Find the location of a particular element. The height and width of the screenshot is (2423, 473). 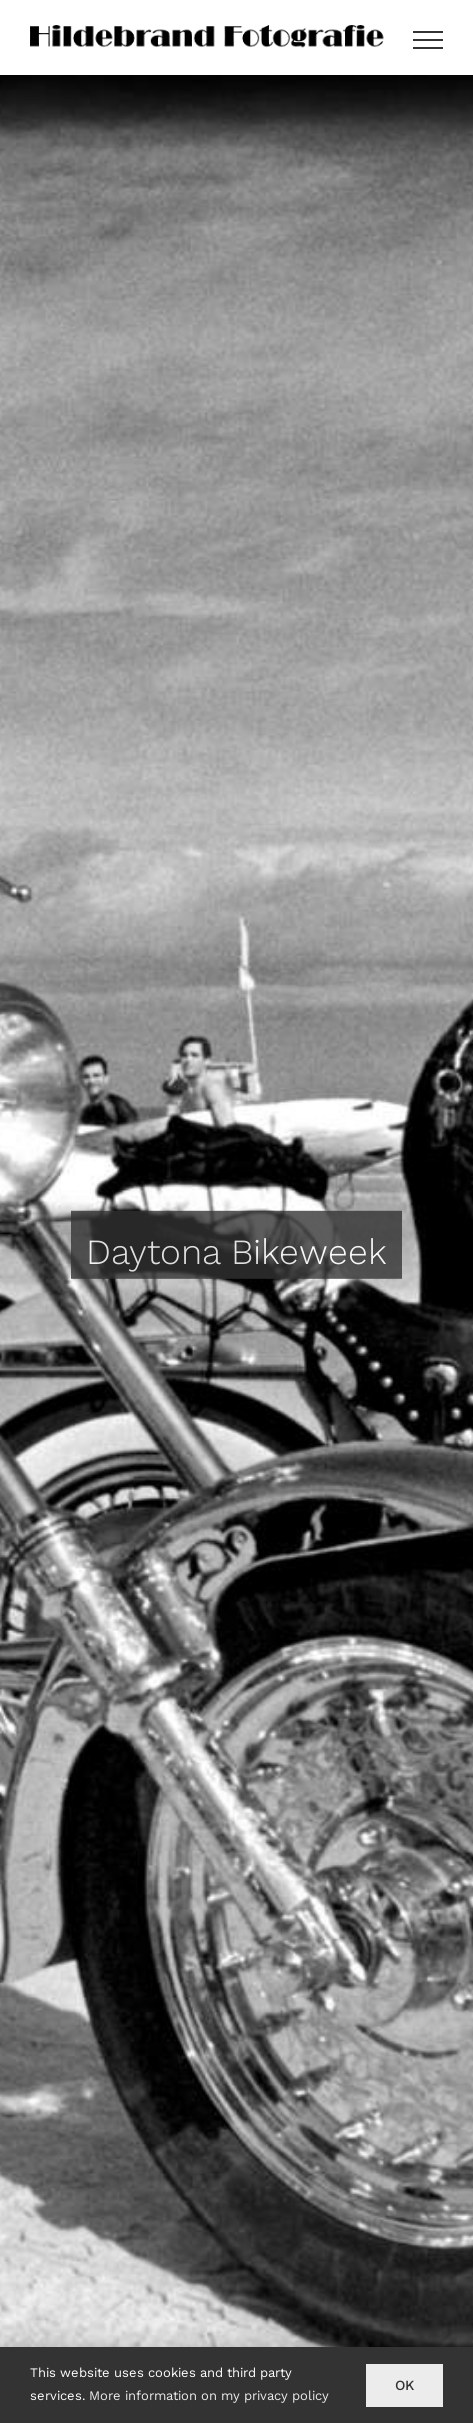

[Toggle Menu] is located at coordinates (428, 40).